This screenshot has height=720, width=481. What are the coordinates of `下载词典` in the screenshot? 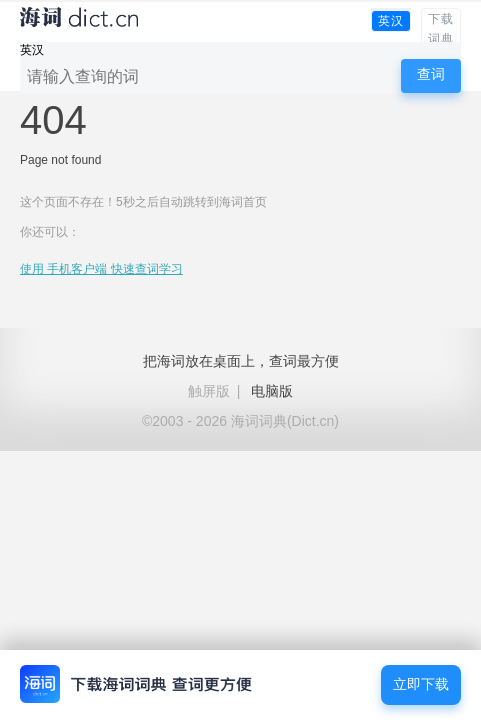 It's located at (441, 29).